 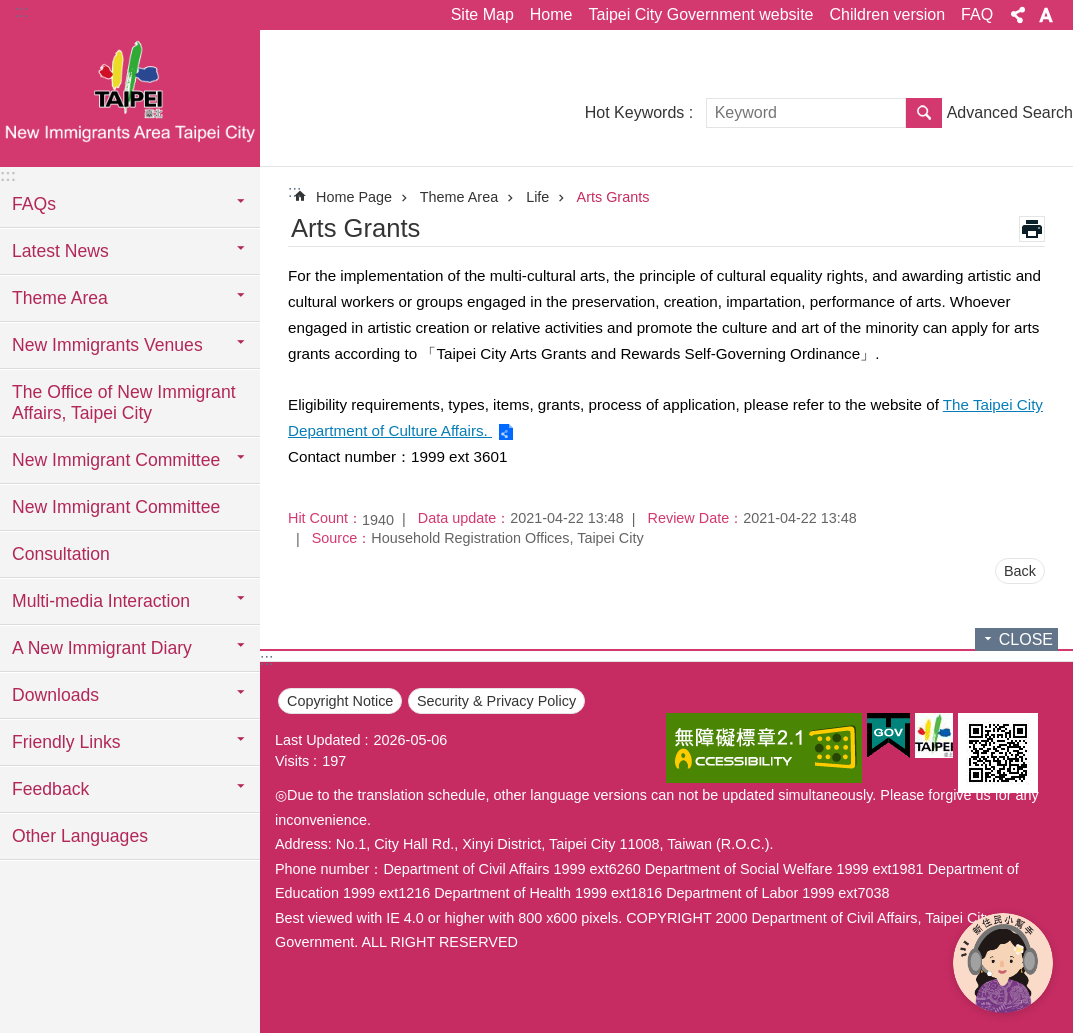 What do you see at coordinates (102, 648) in the screenshot?
I see `A New Immigrant Diary [button]` at bounding box center [102, 648].